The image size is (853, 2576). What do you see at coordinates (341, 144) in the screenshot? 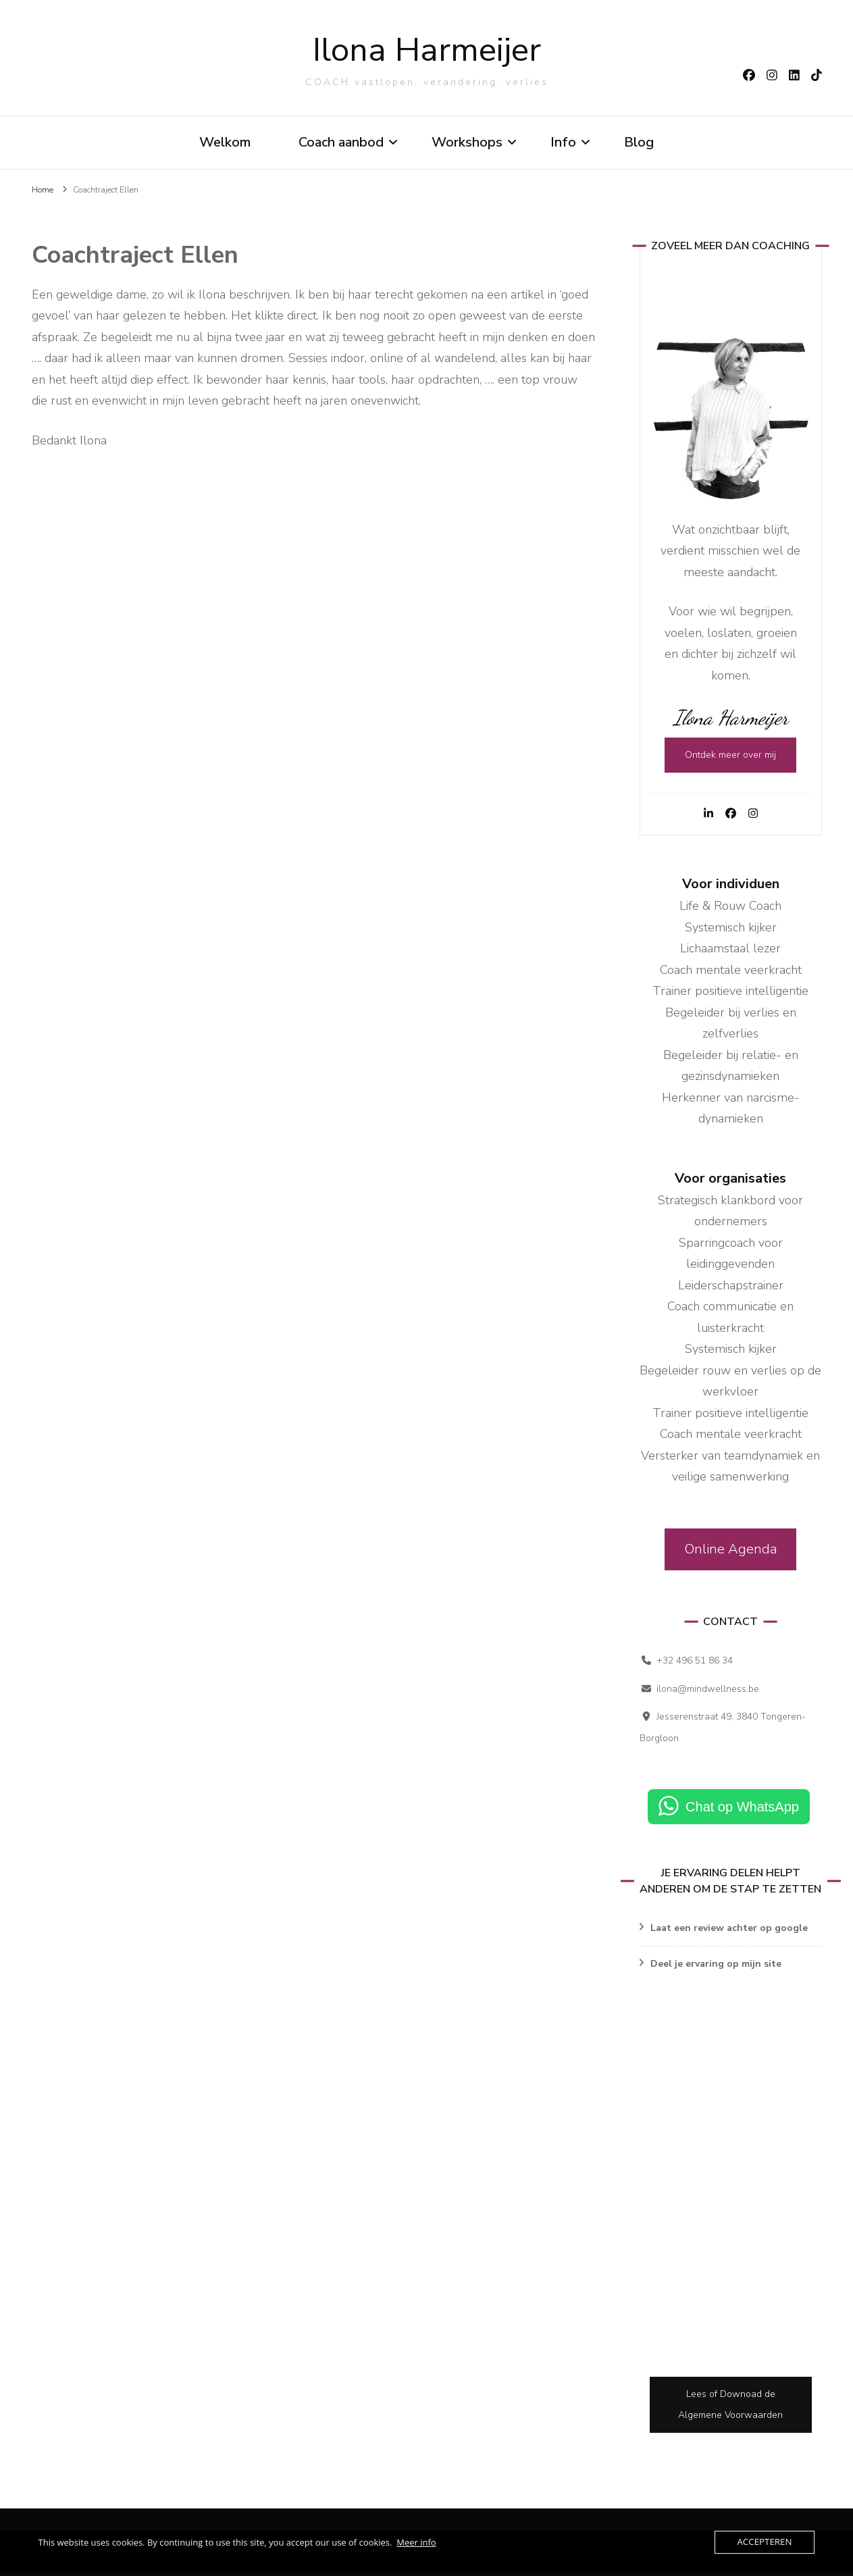
I see `Coach aanbod` at bounding box center [341, 144].